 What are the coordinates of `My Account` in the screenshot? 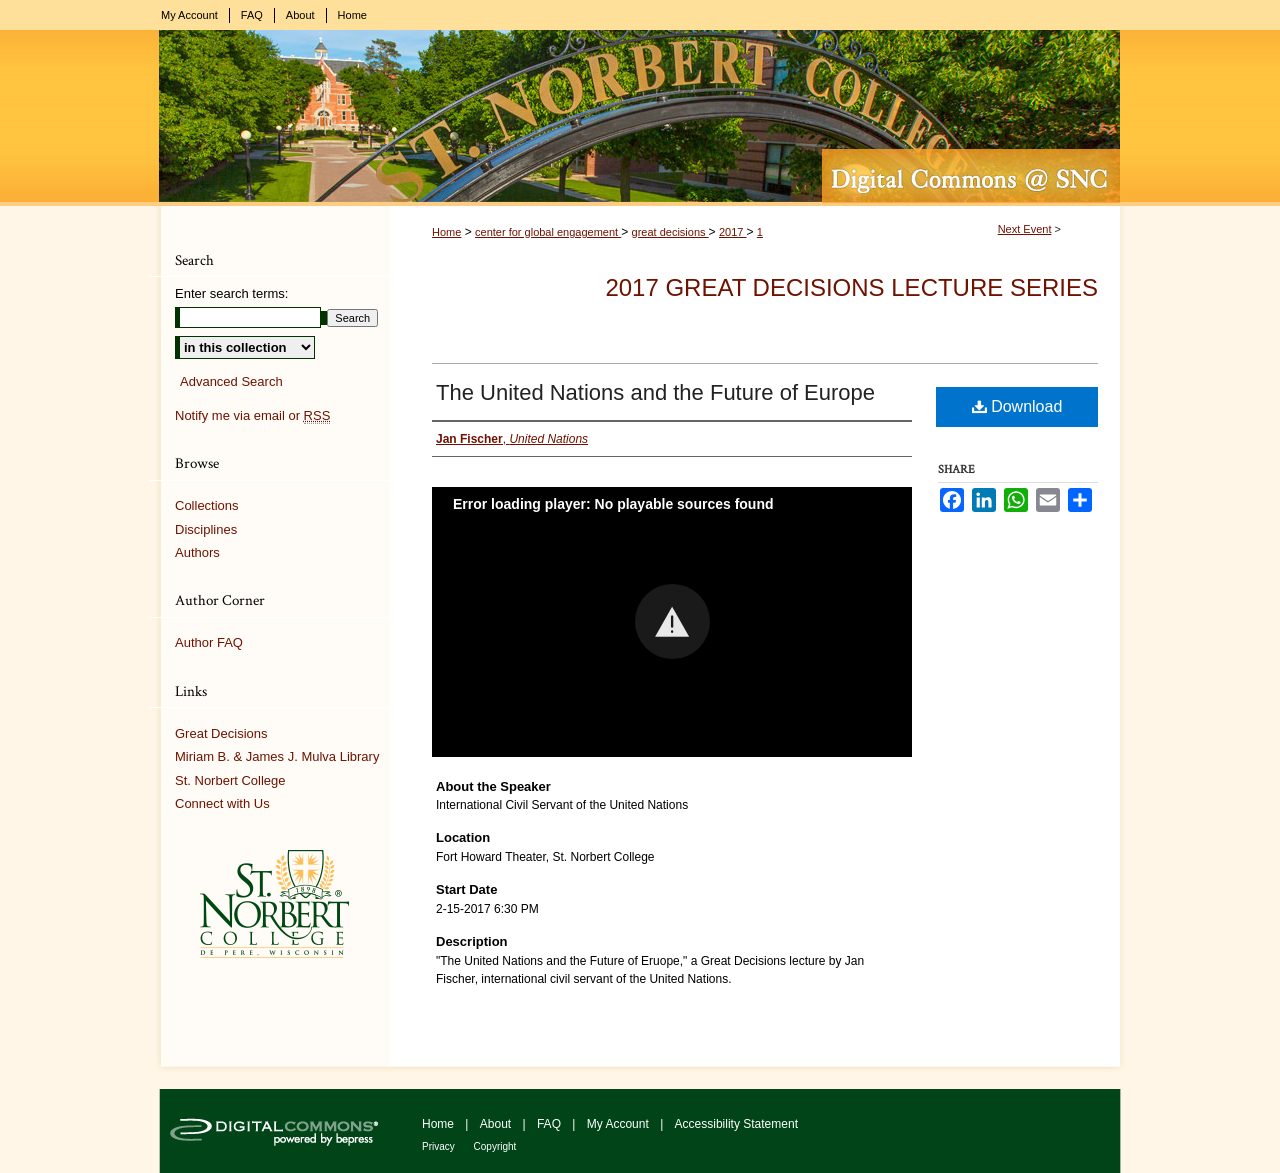 It's located at (619, 1124).